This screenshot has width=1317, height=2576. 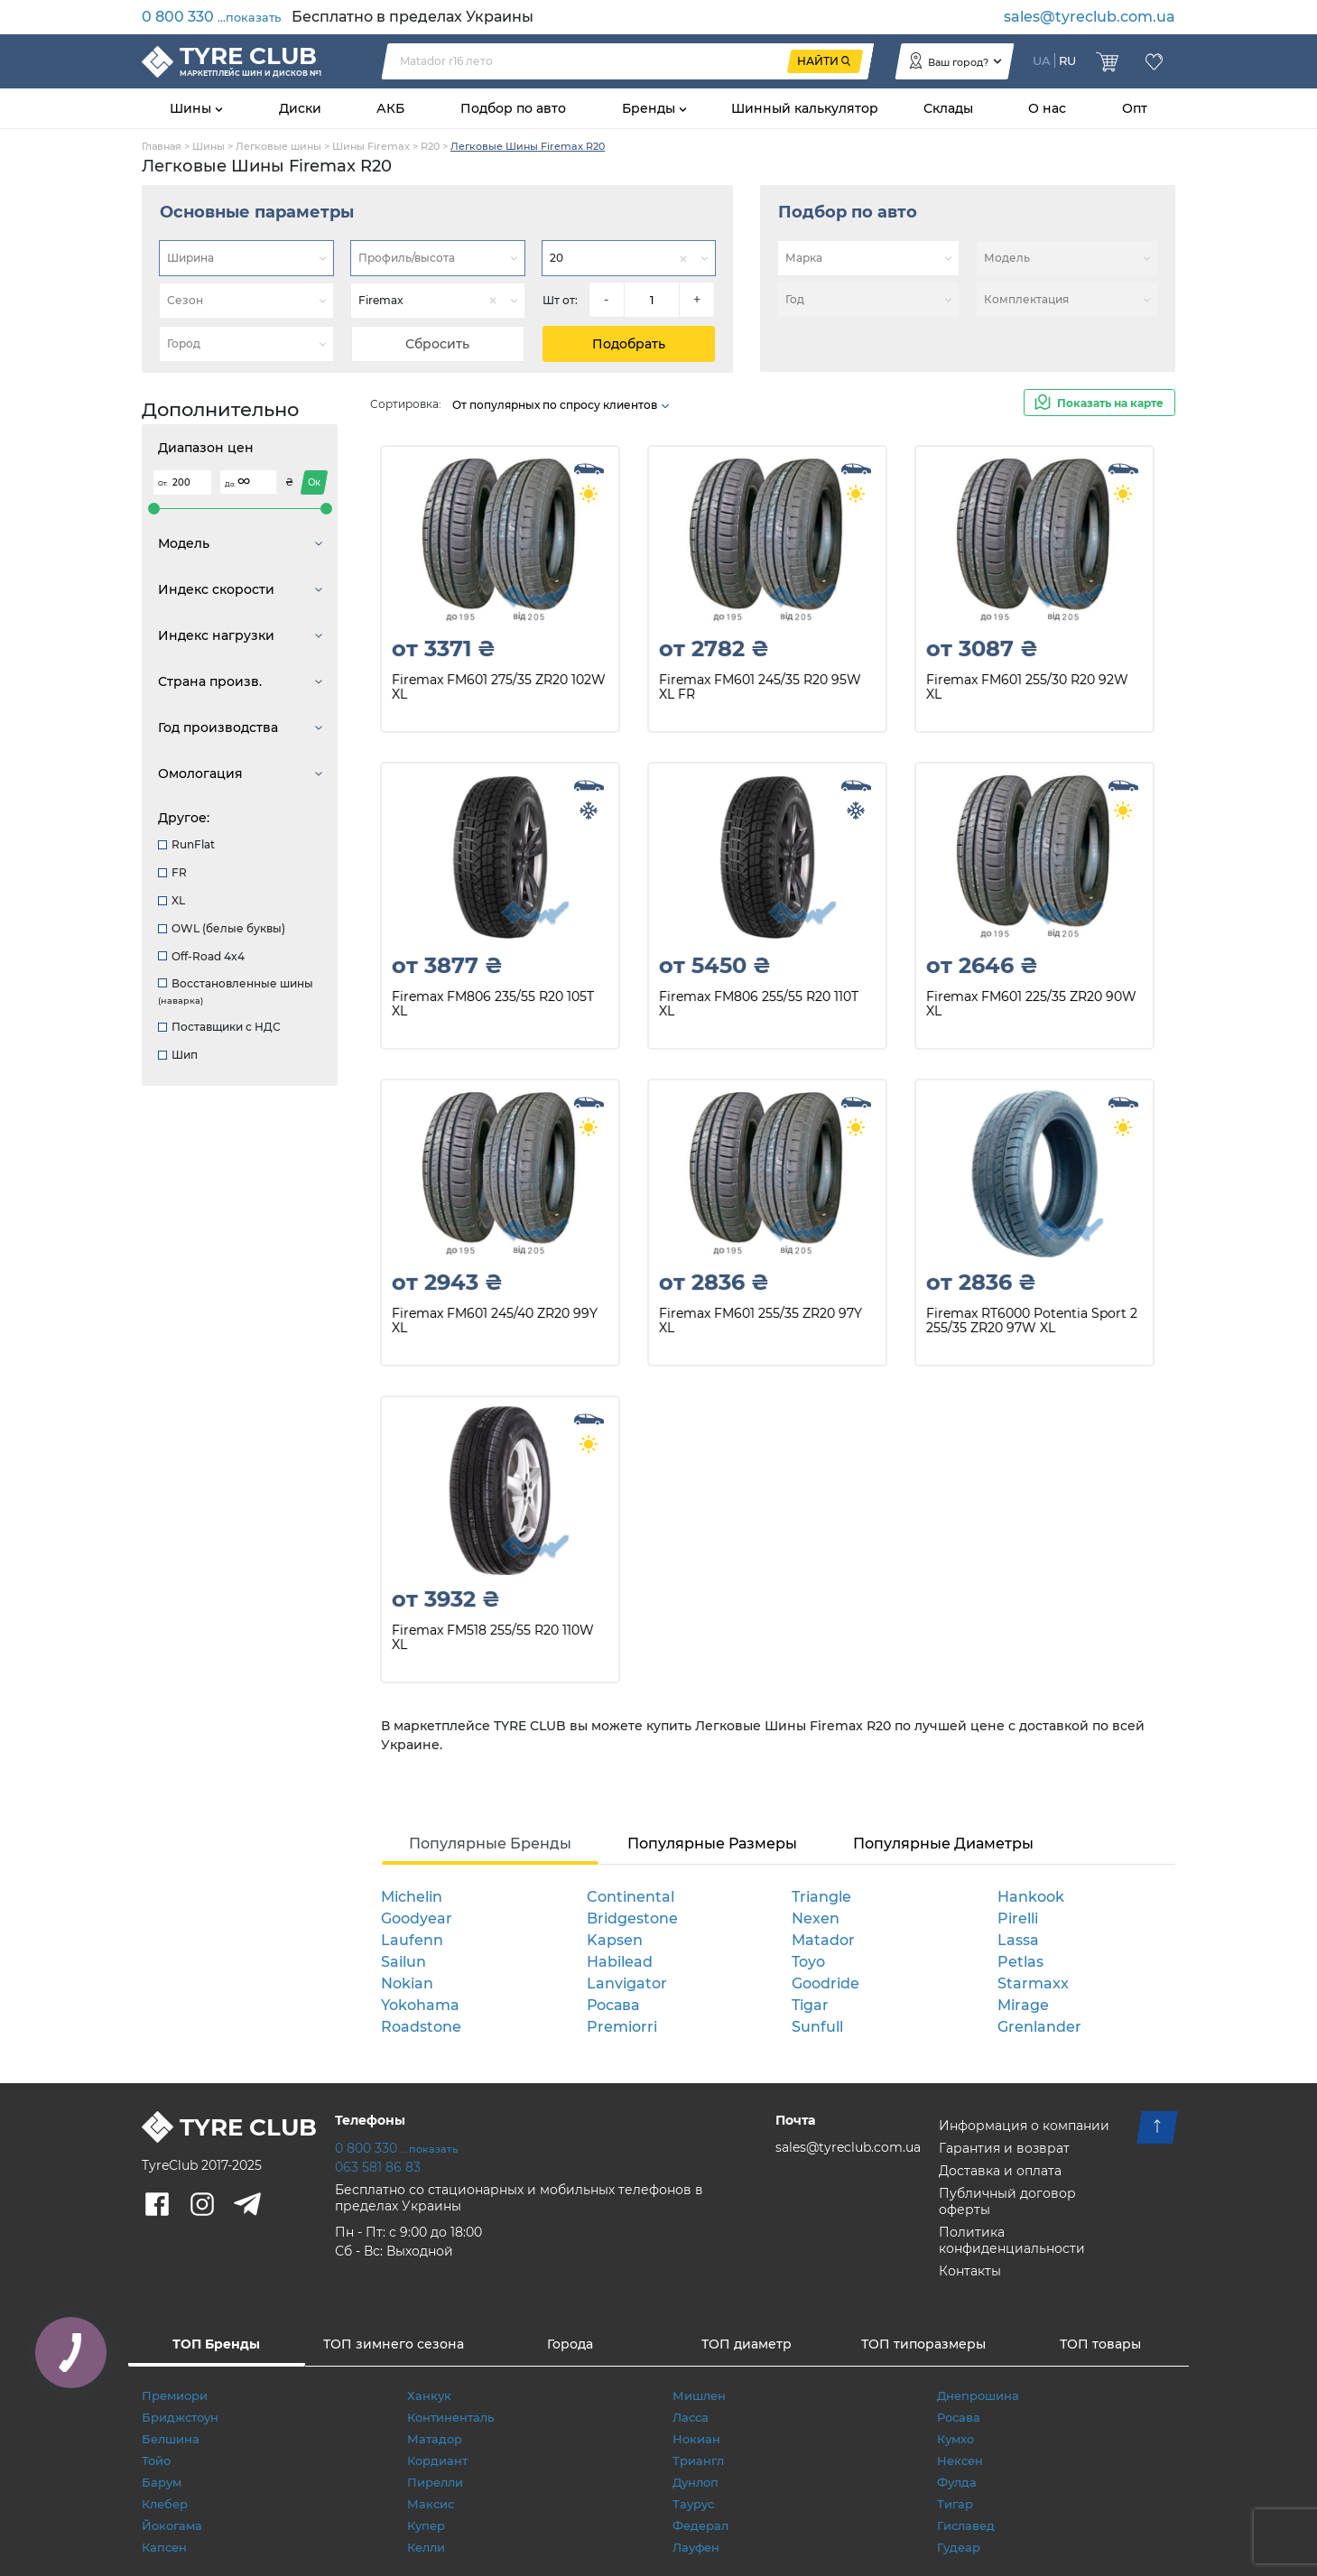 I want to click on Firemax FM601 225/35 ZR20 90W XL, so click(x=1031, y=1004).